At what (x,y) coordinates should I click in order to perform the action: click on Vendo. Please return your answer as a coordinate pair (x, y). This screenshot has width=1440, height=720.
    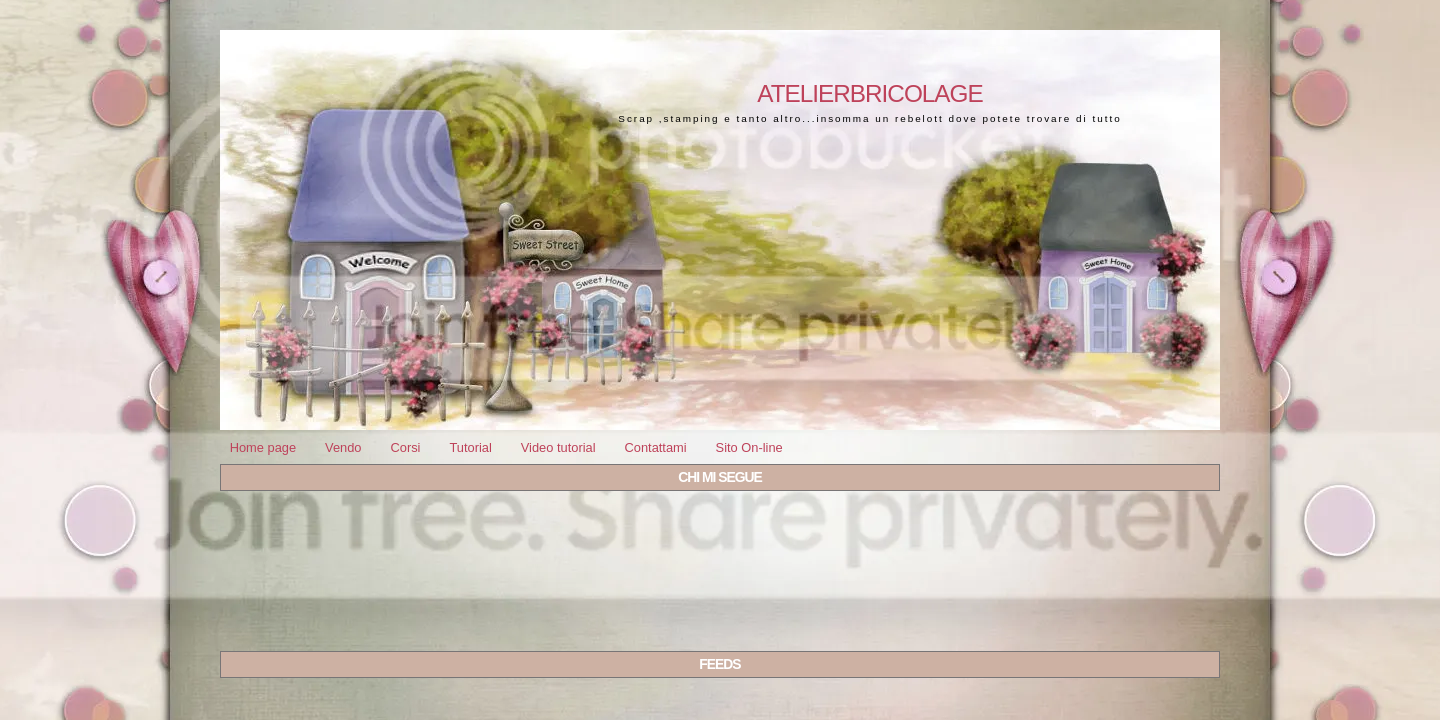
    Looking at the image, I should click on (343, 447).